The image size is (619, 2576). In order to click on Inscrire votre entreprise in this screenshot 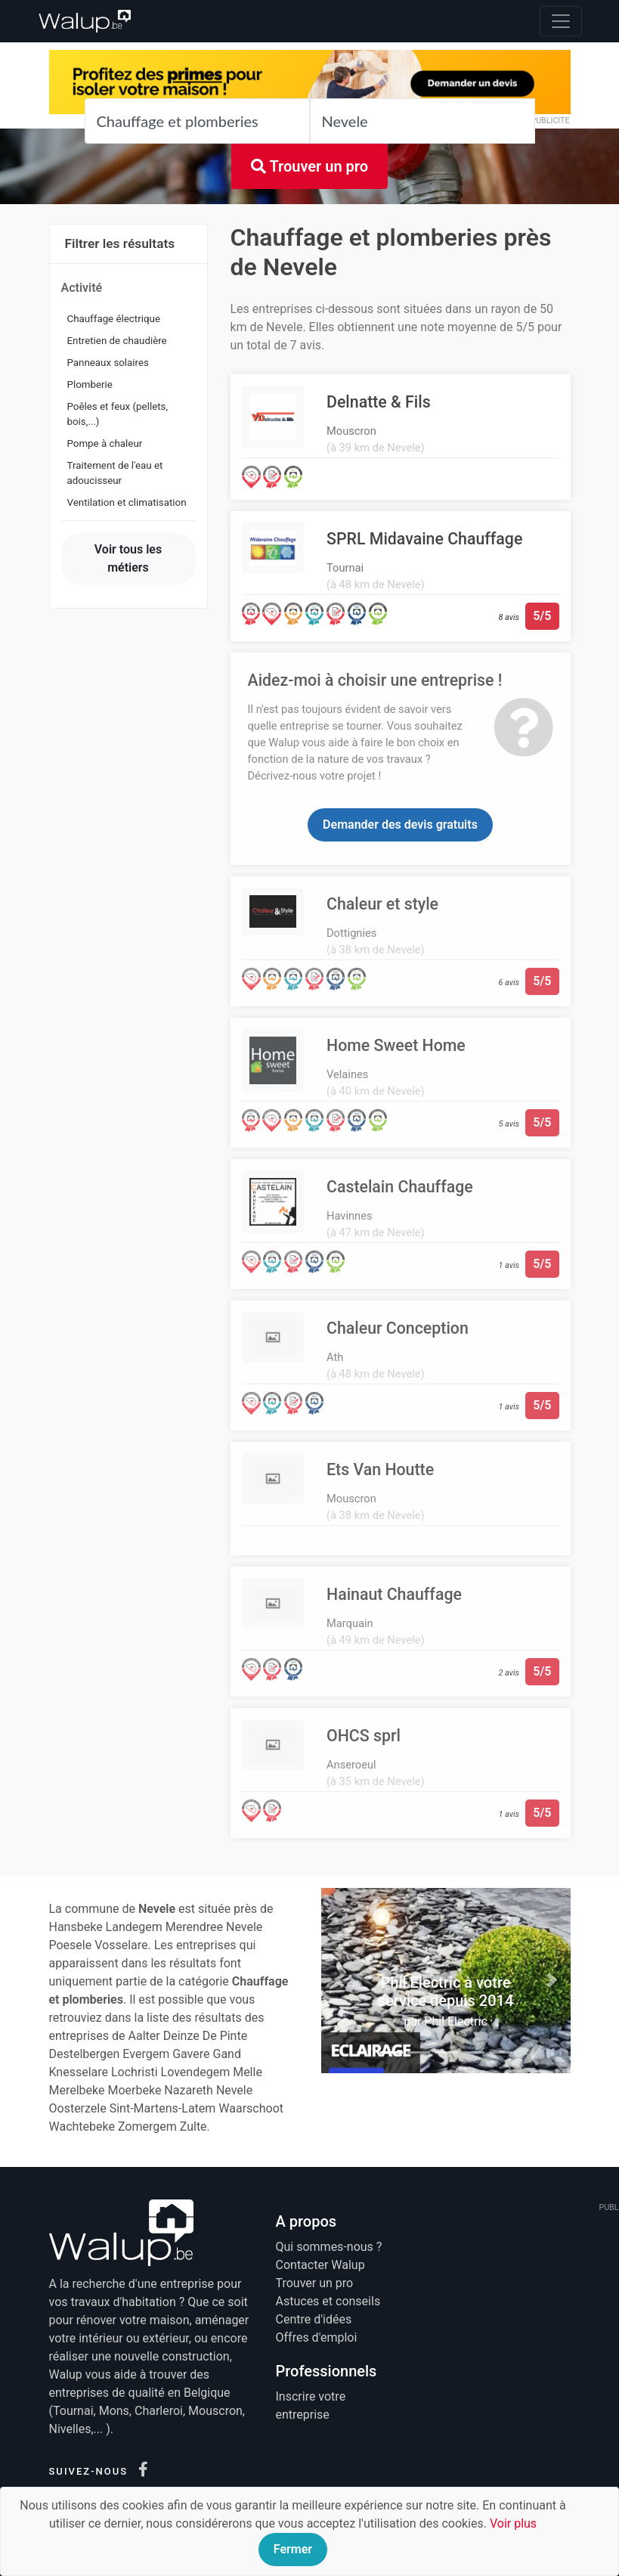, I will do `click(311, 2405)`.